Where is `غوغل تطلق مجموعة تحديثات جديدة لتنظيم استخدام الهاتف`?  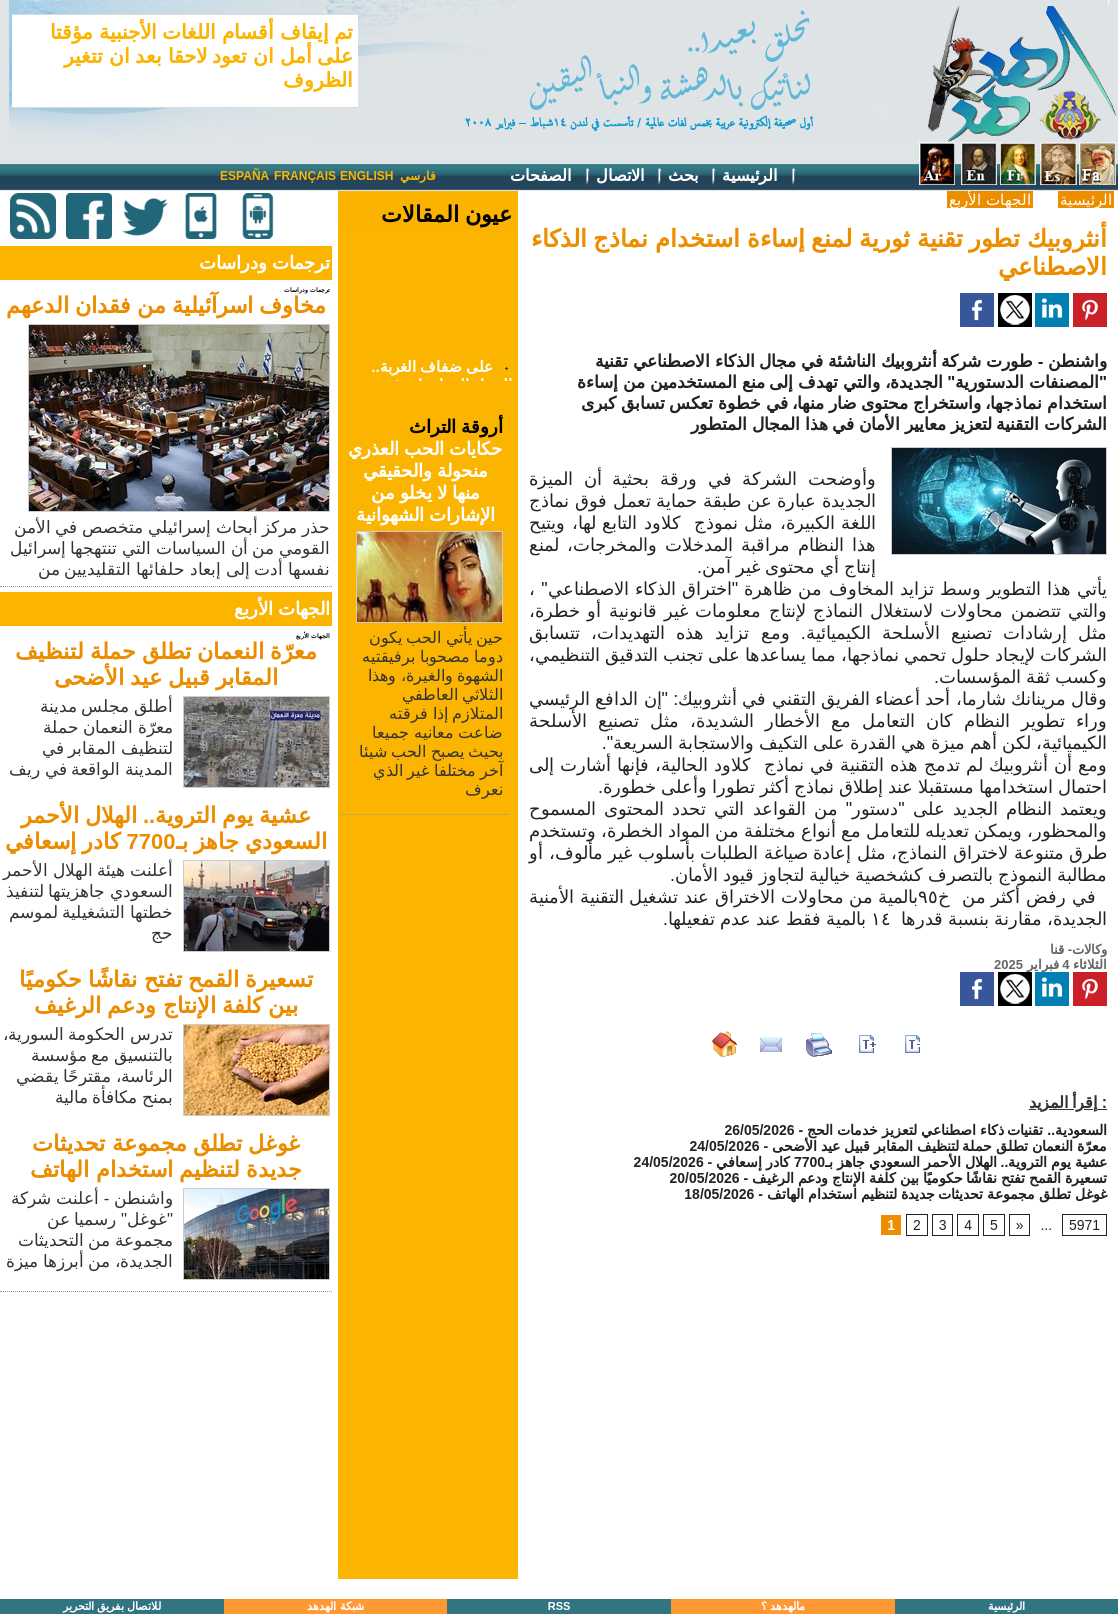
غوغل تطلق مجموعة تحديثات جديدة لتنظيم استخدام الهاتف is located at coordinates (165, 1156).